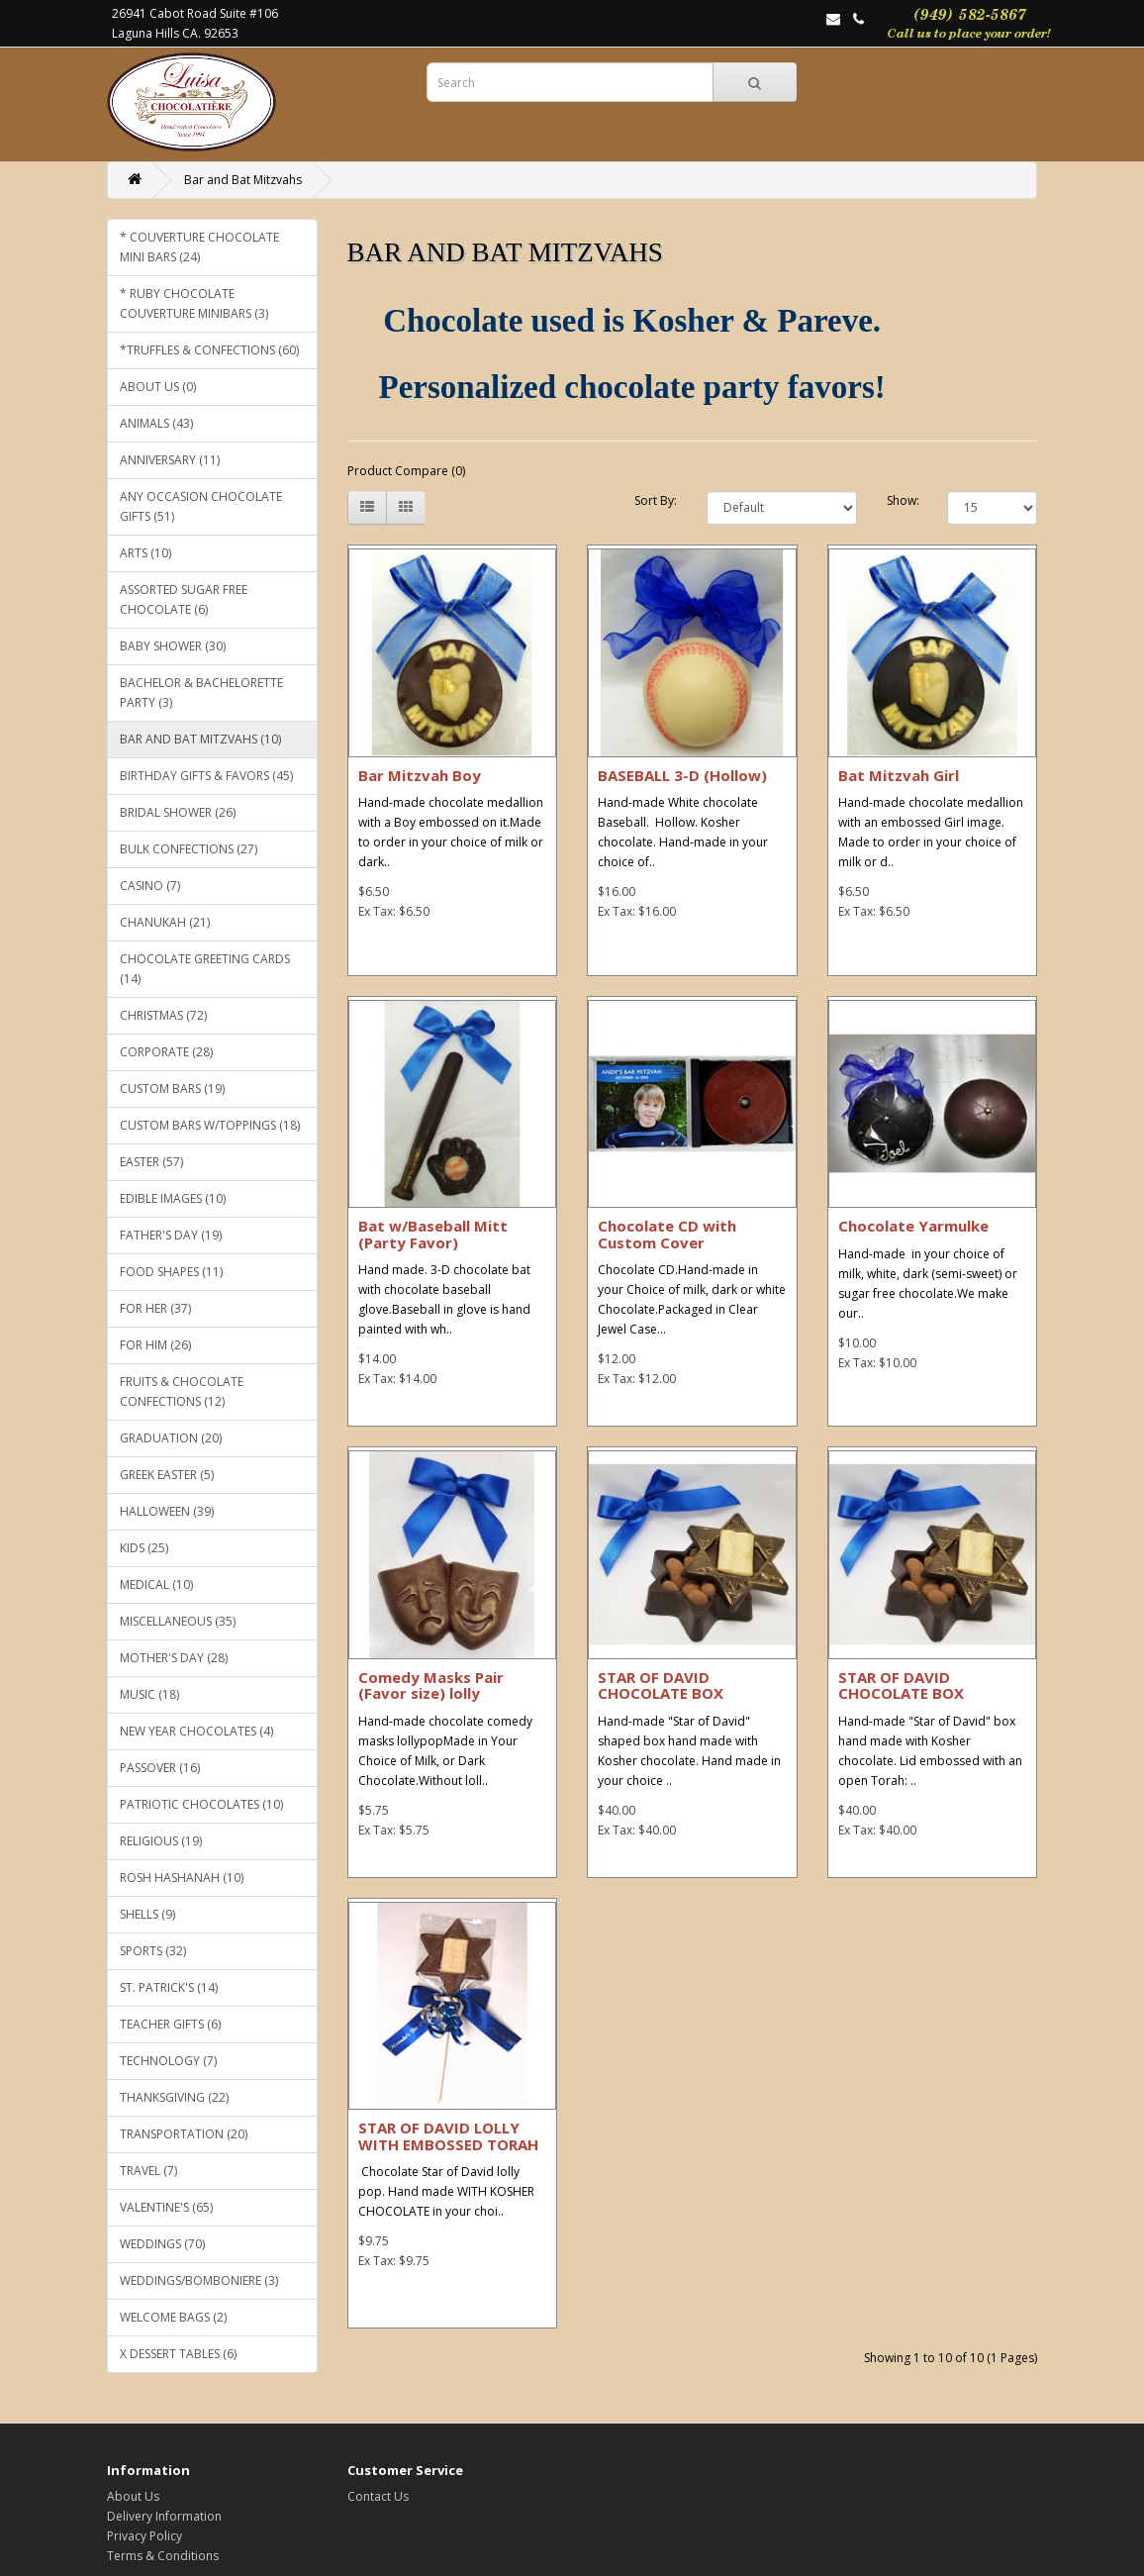 This screenshot has height=2576, width=1144. I want to click on CUSTOM BARS W/TOPPINGS (18), so click(210, 1125).